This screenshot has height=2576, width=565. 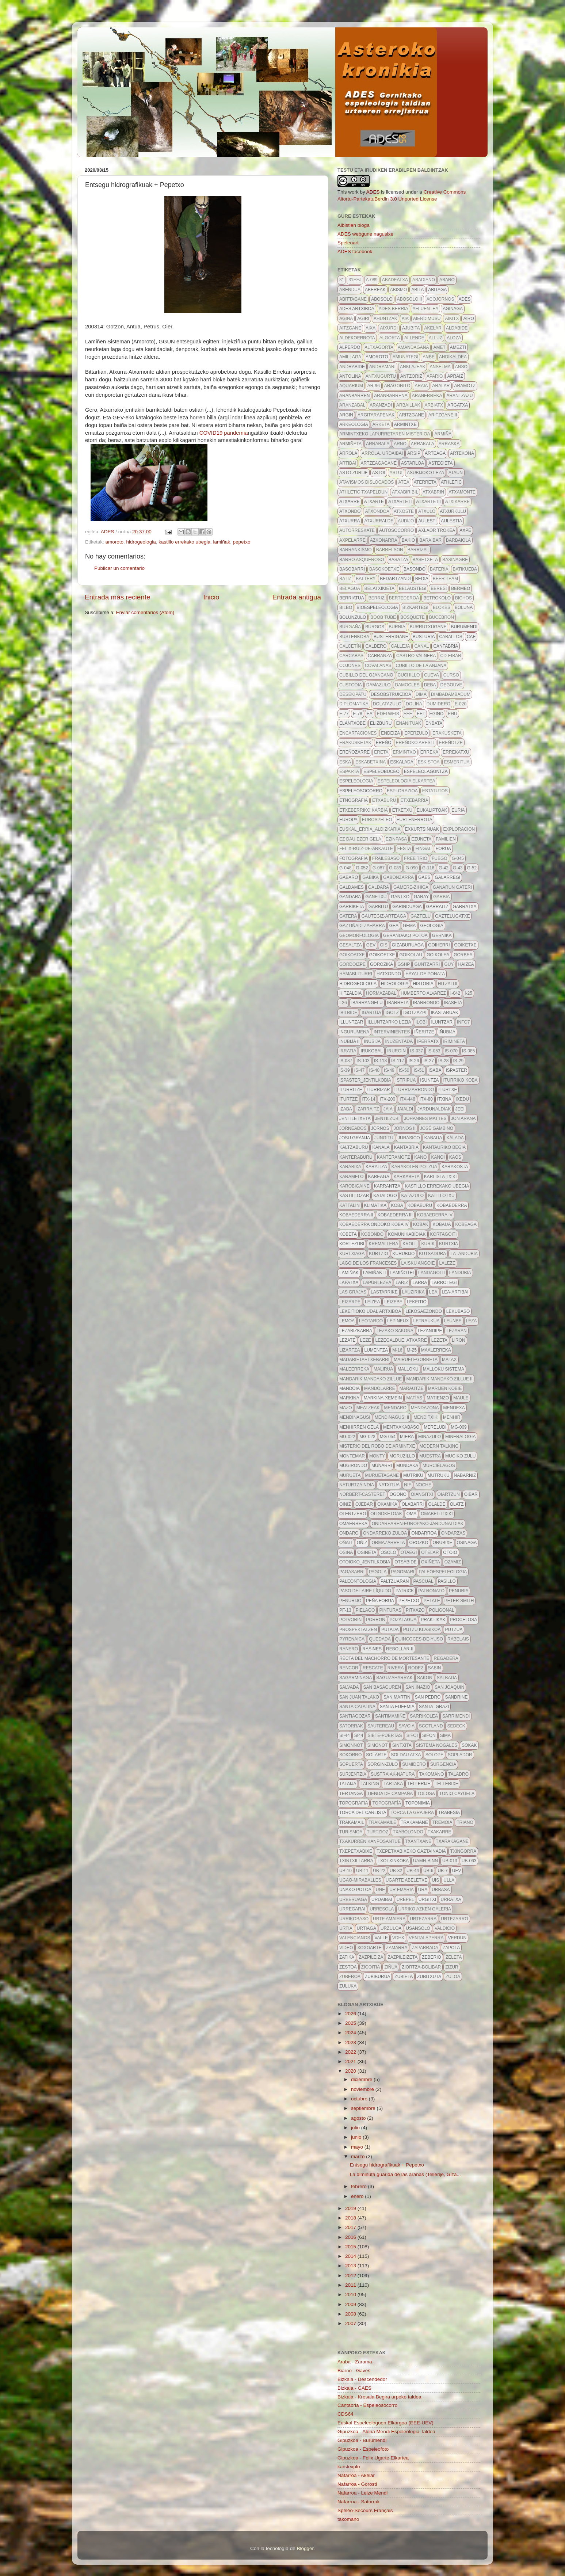 What do you see at coordinates (351, 1022) in the screenshot?
I see `illuntzar` at bounding box center [351, 1022].